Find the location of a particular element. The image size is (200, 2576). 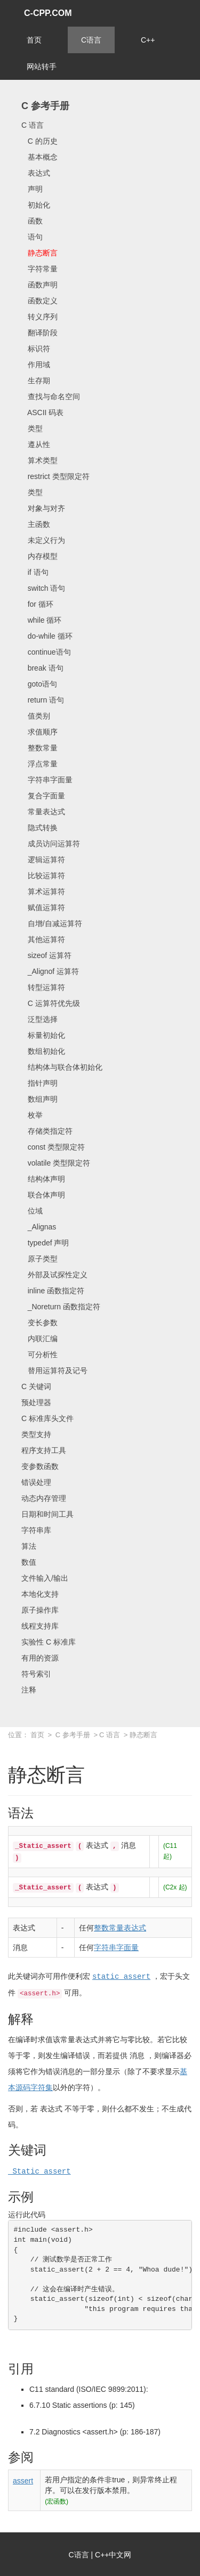

作用域 is located at coordinates (35, 364).